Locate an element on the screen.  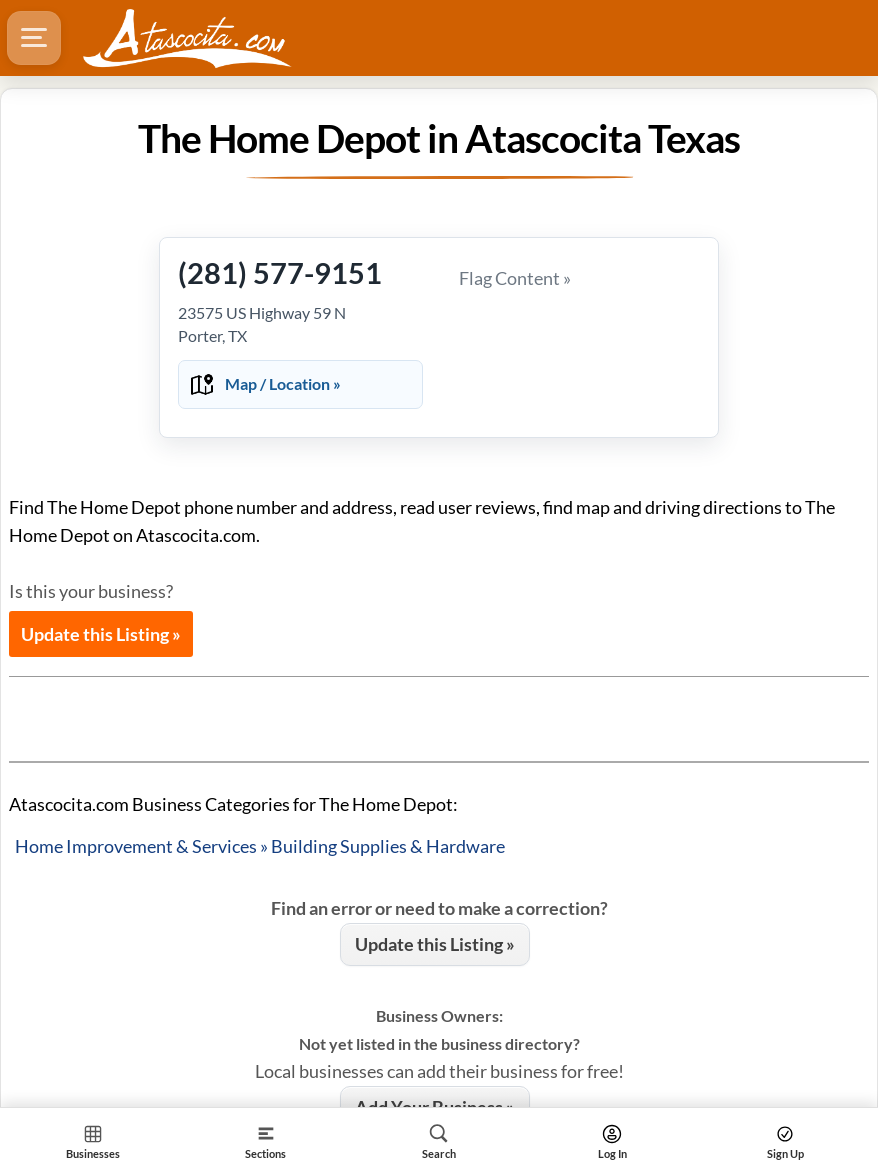
[Logo - Home] is located at coordinates (187, 38).